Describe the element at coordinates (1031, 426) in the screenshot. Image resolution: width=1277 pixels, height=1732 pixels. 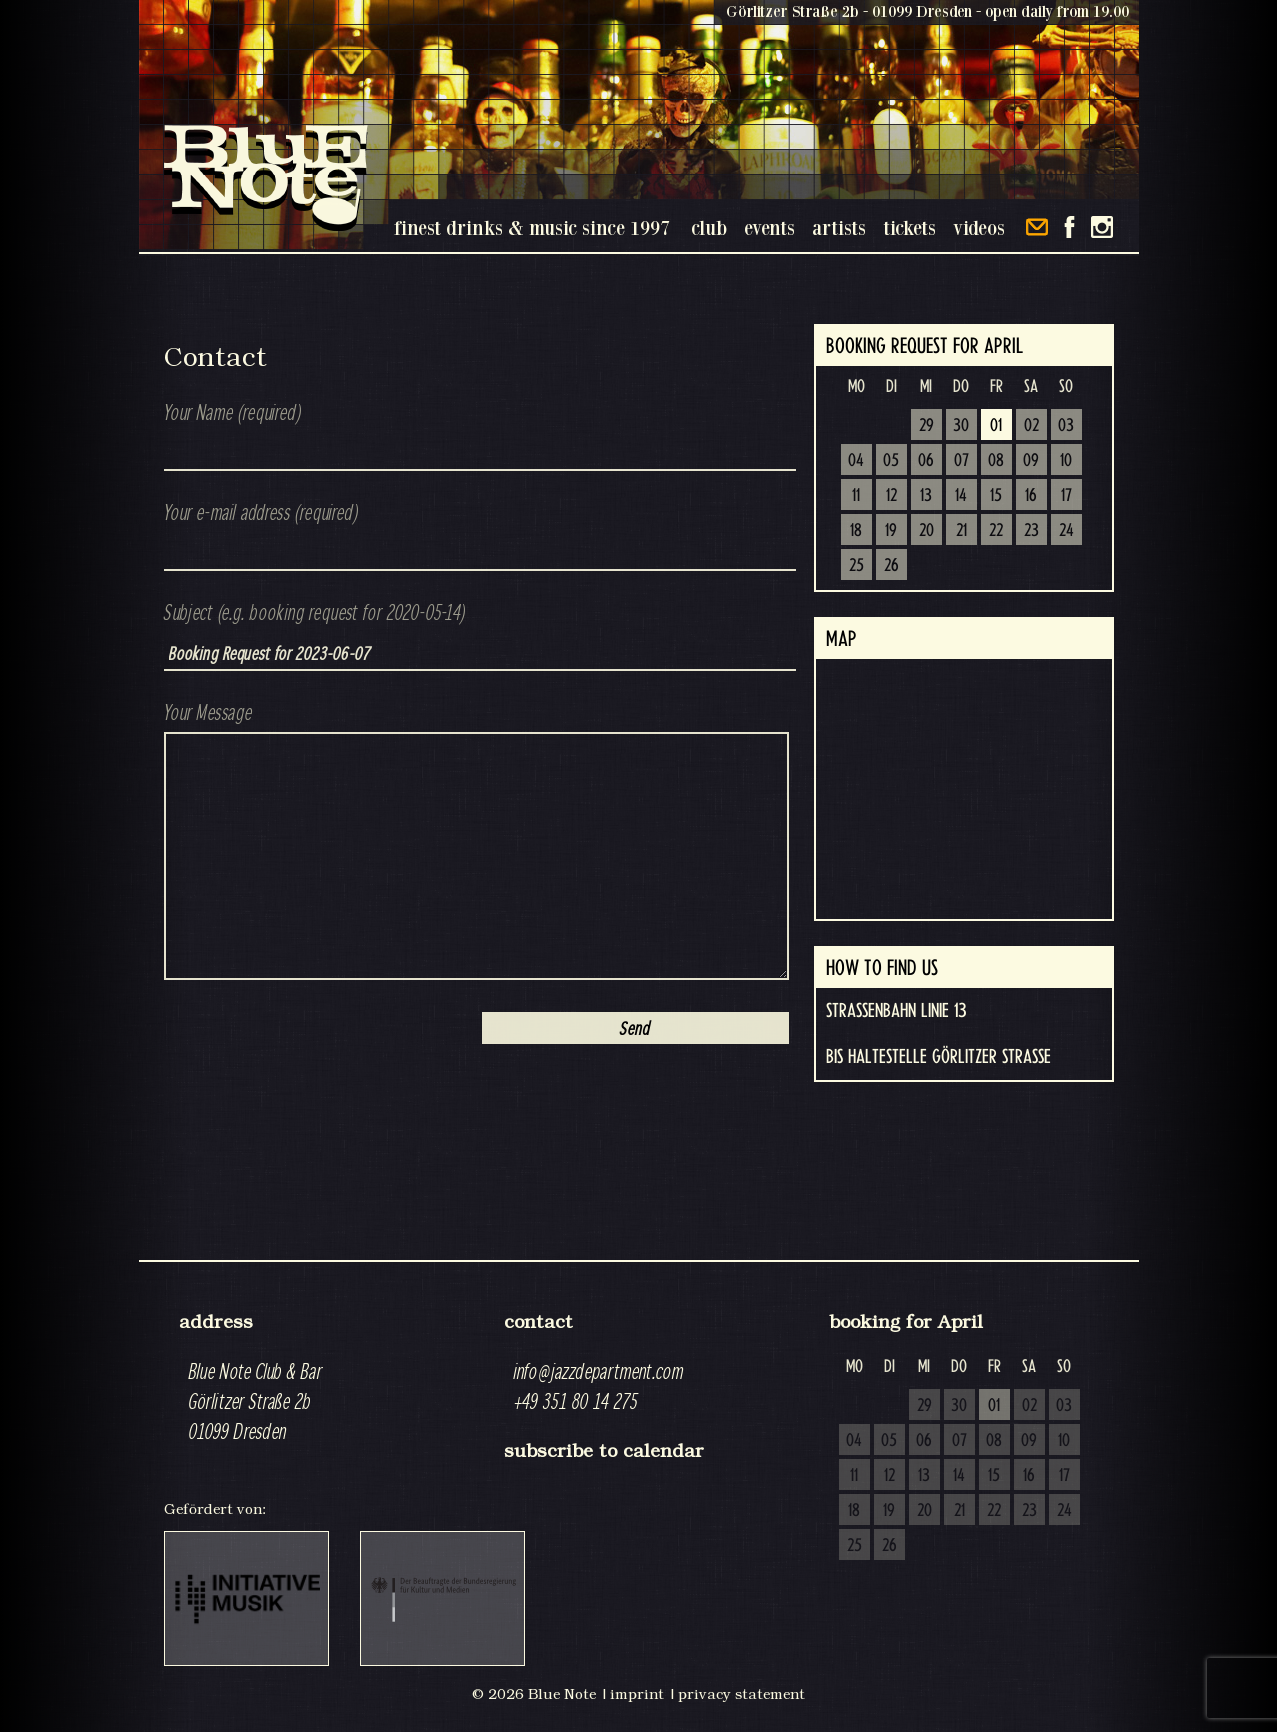
I see `02` at that location.